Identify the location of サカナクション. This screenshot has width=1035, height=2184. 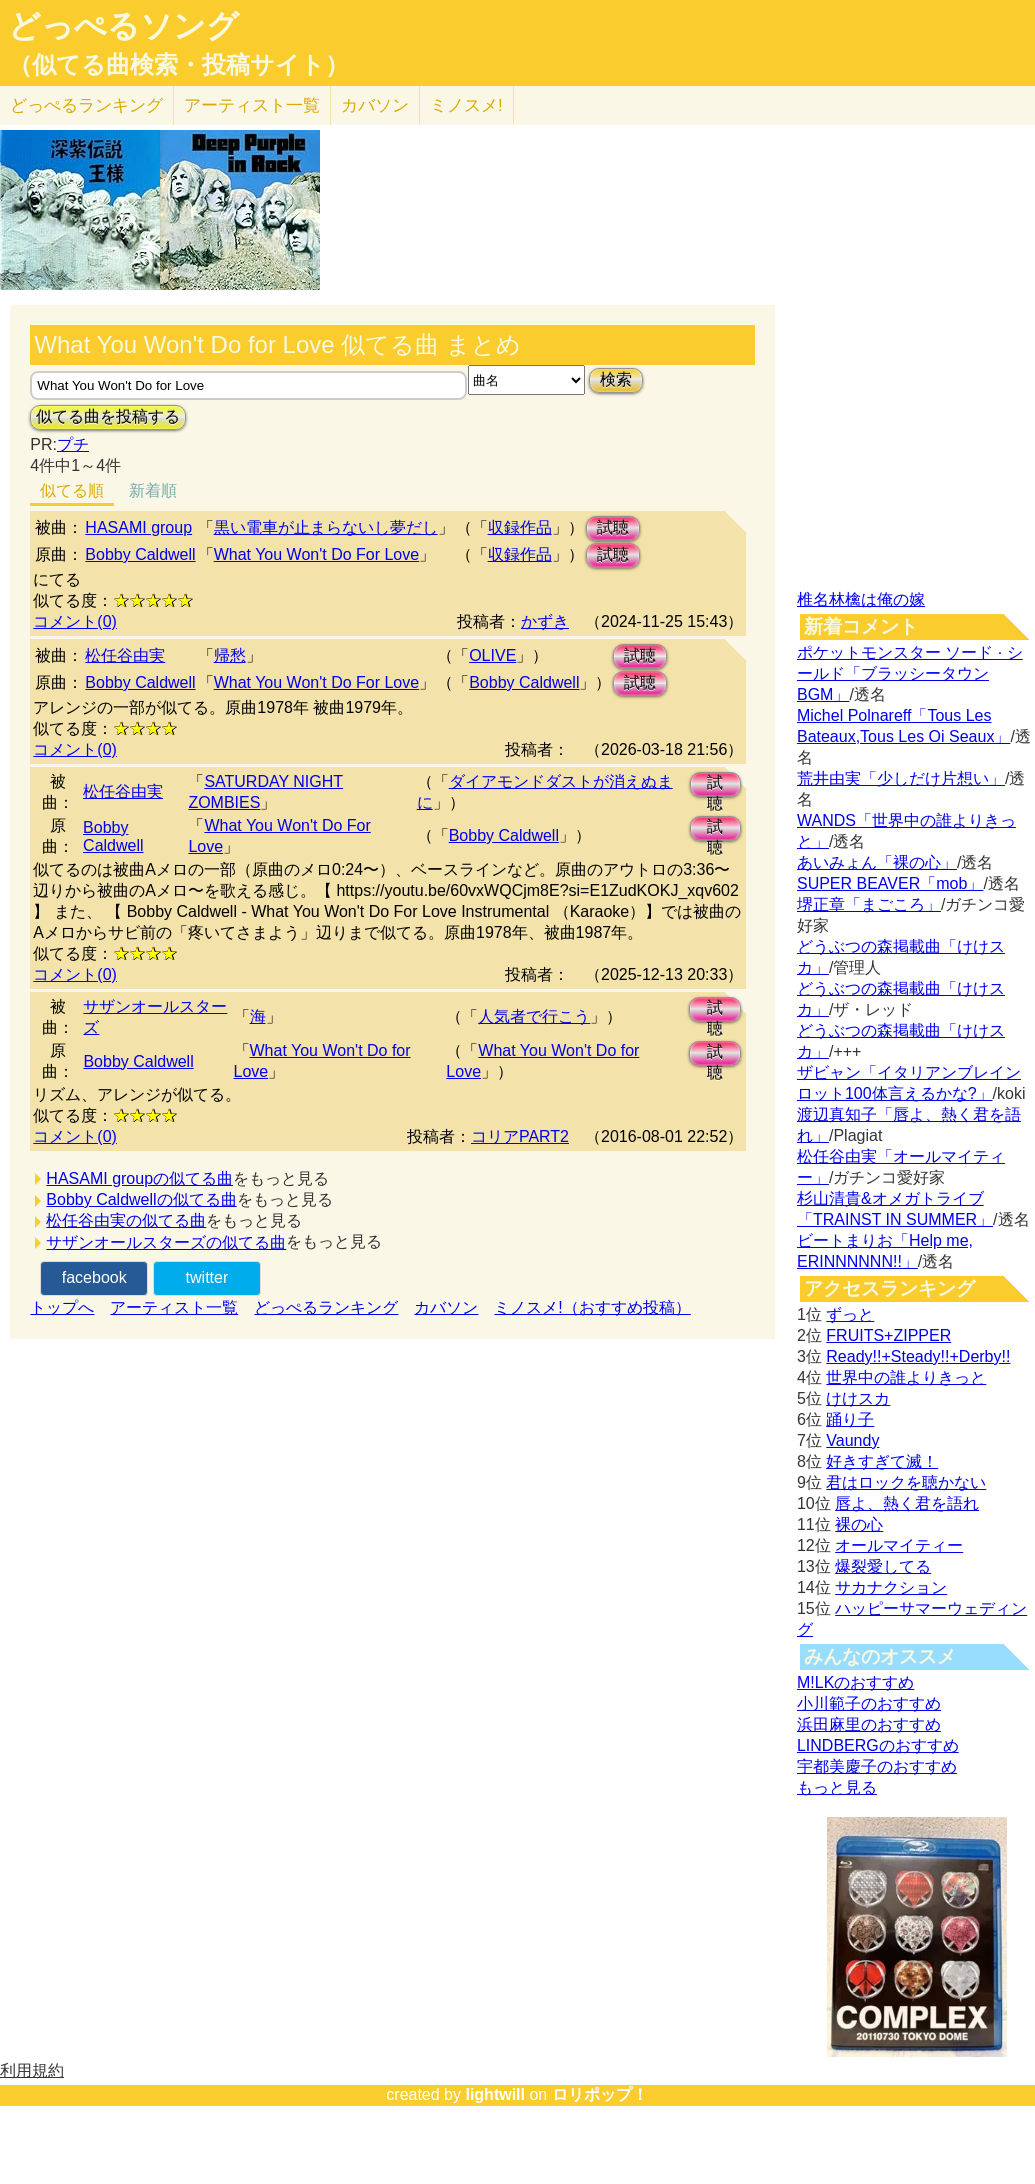
(891, 1587).